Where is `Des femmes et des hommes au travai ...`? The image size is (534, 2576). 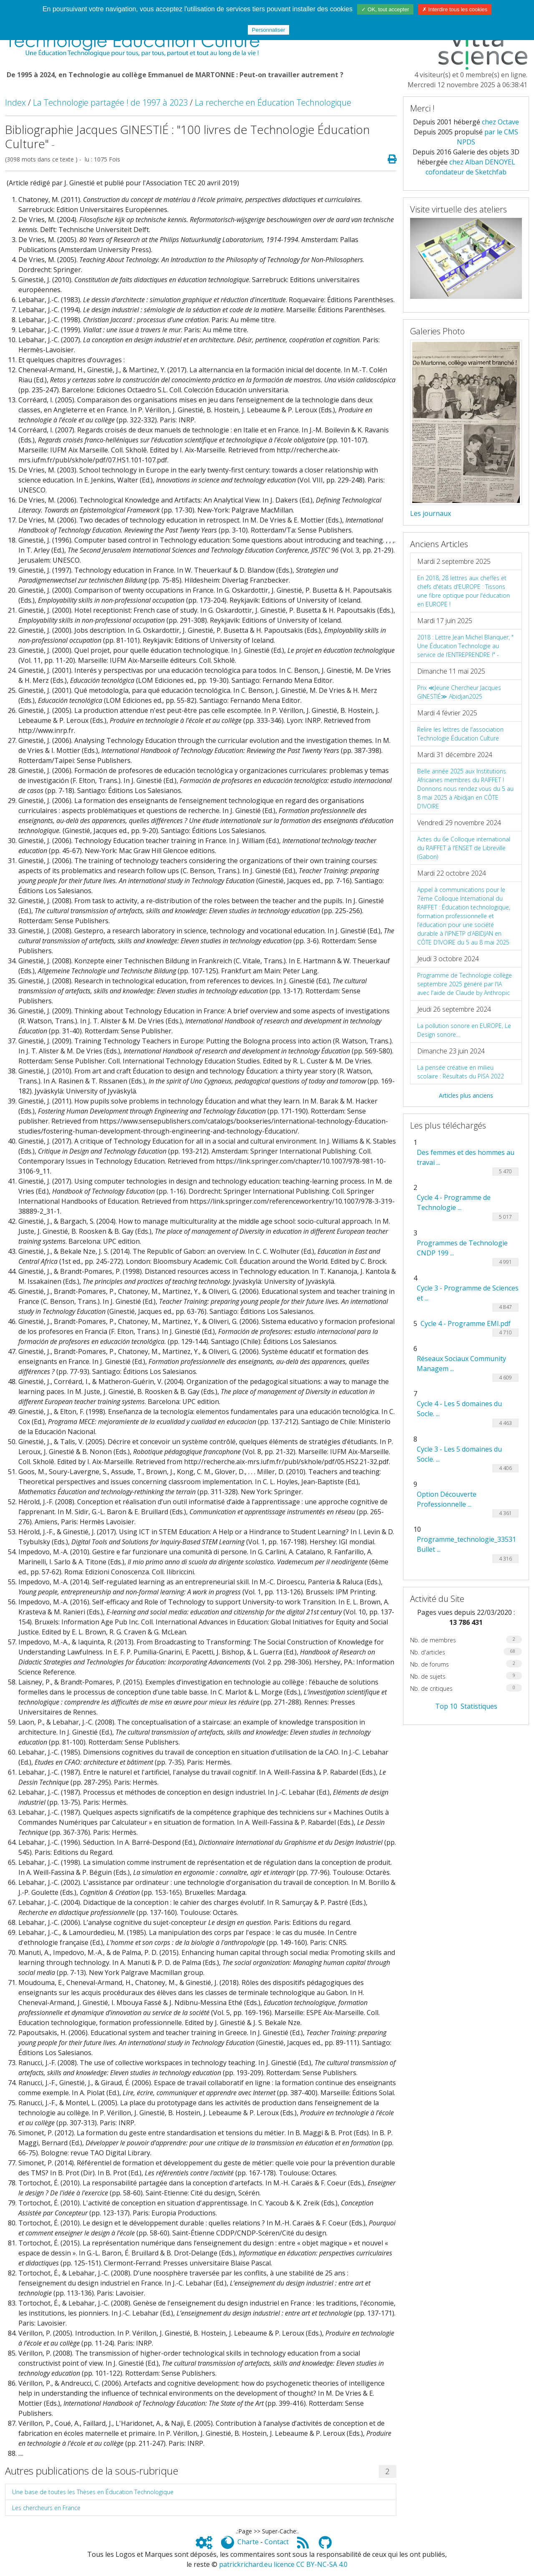 Des femmes et des hommes au travai ... is located at coordinates (465, 1157).